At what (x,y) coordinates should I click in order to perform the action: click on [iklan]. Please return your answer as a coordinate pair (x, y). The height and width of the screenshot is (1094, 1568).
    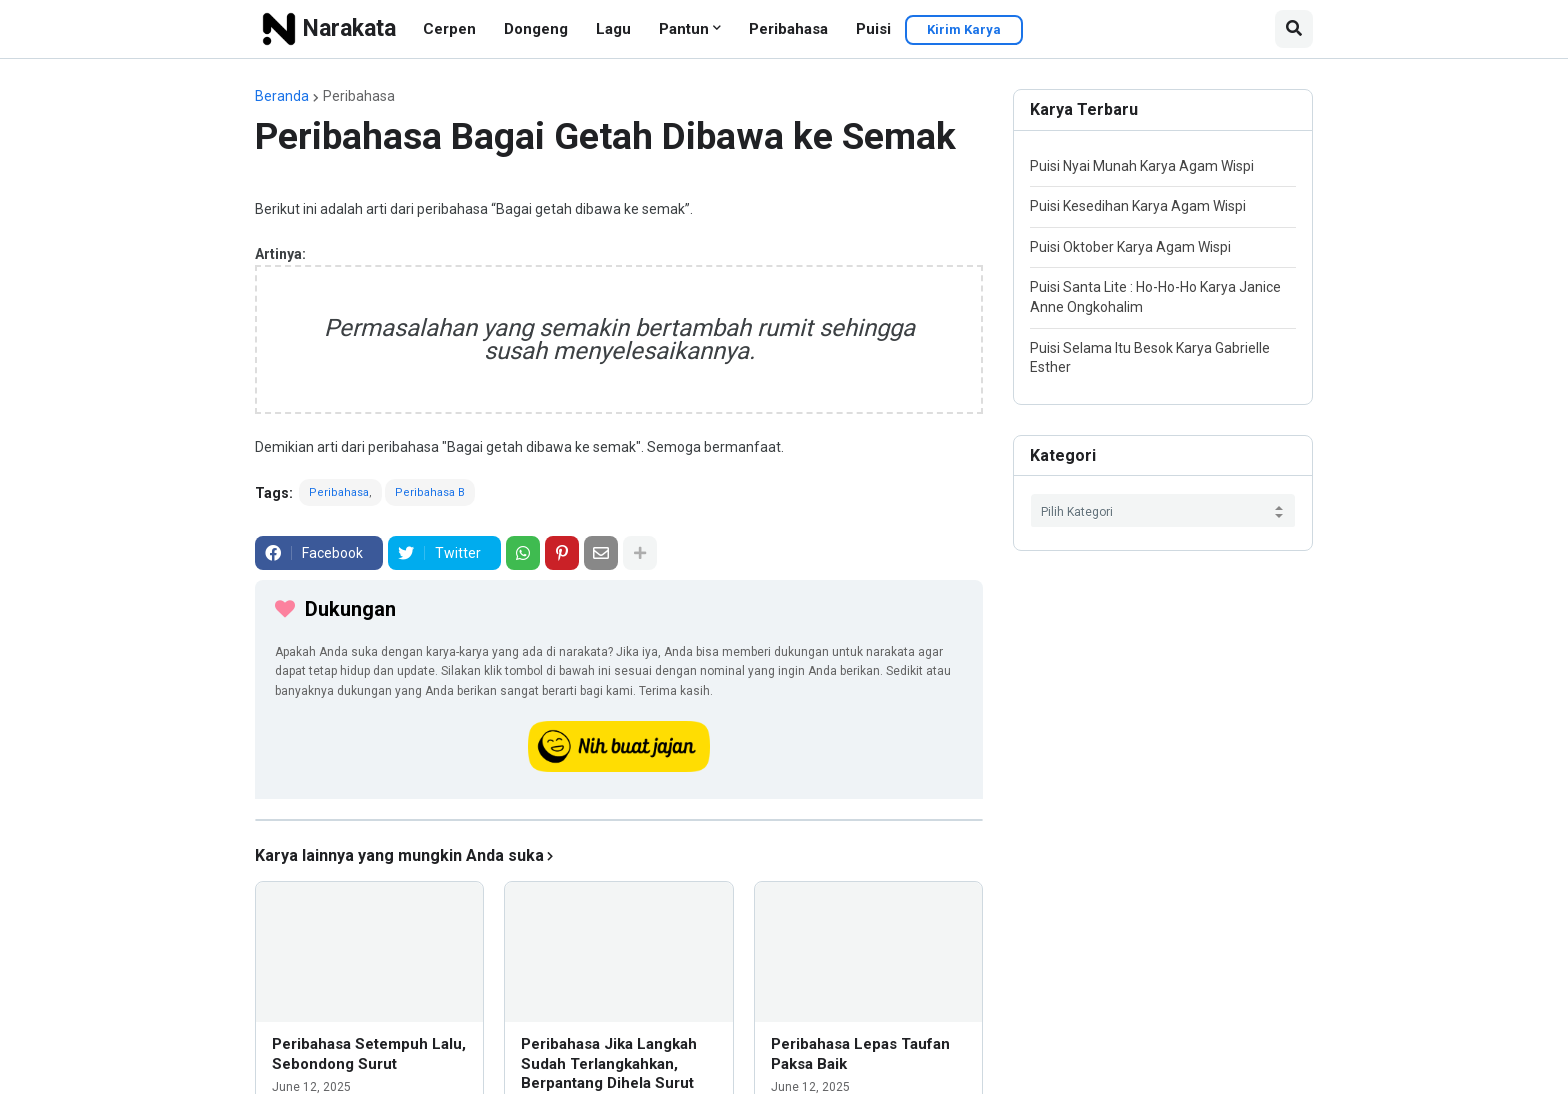
    Looking at the image, I should click on (619, 820).